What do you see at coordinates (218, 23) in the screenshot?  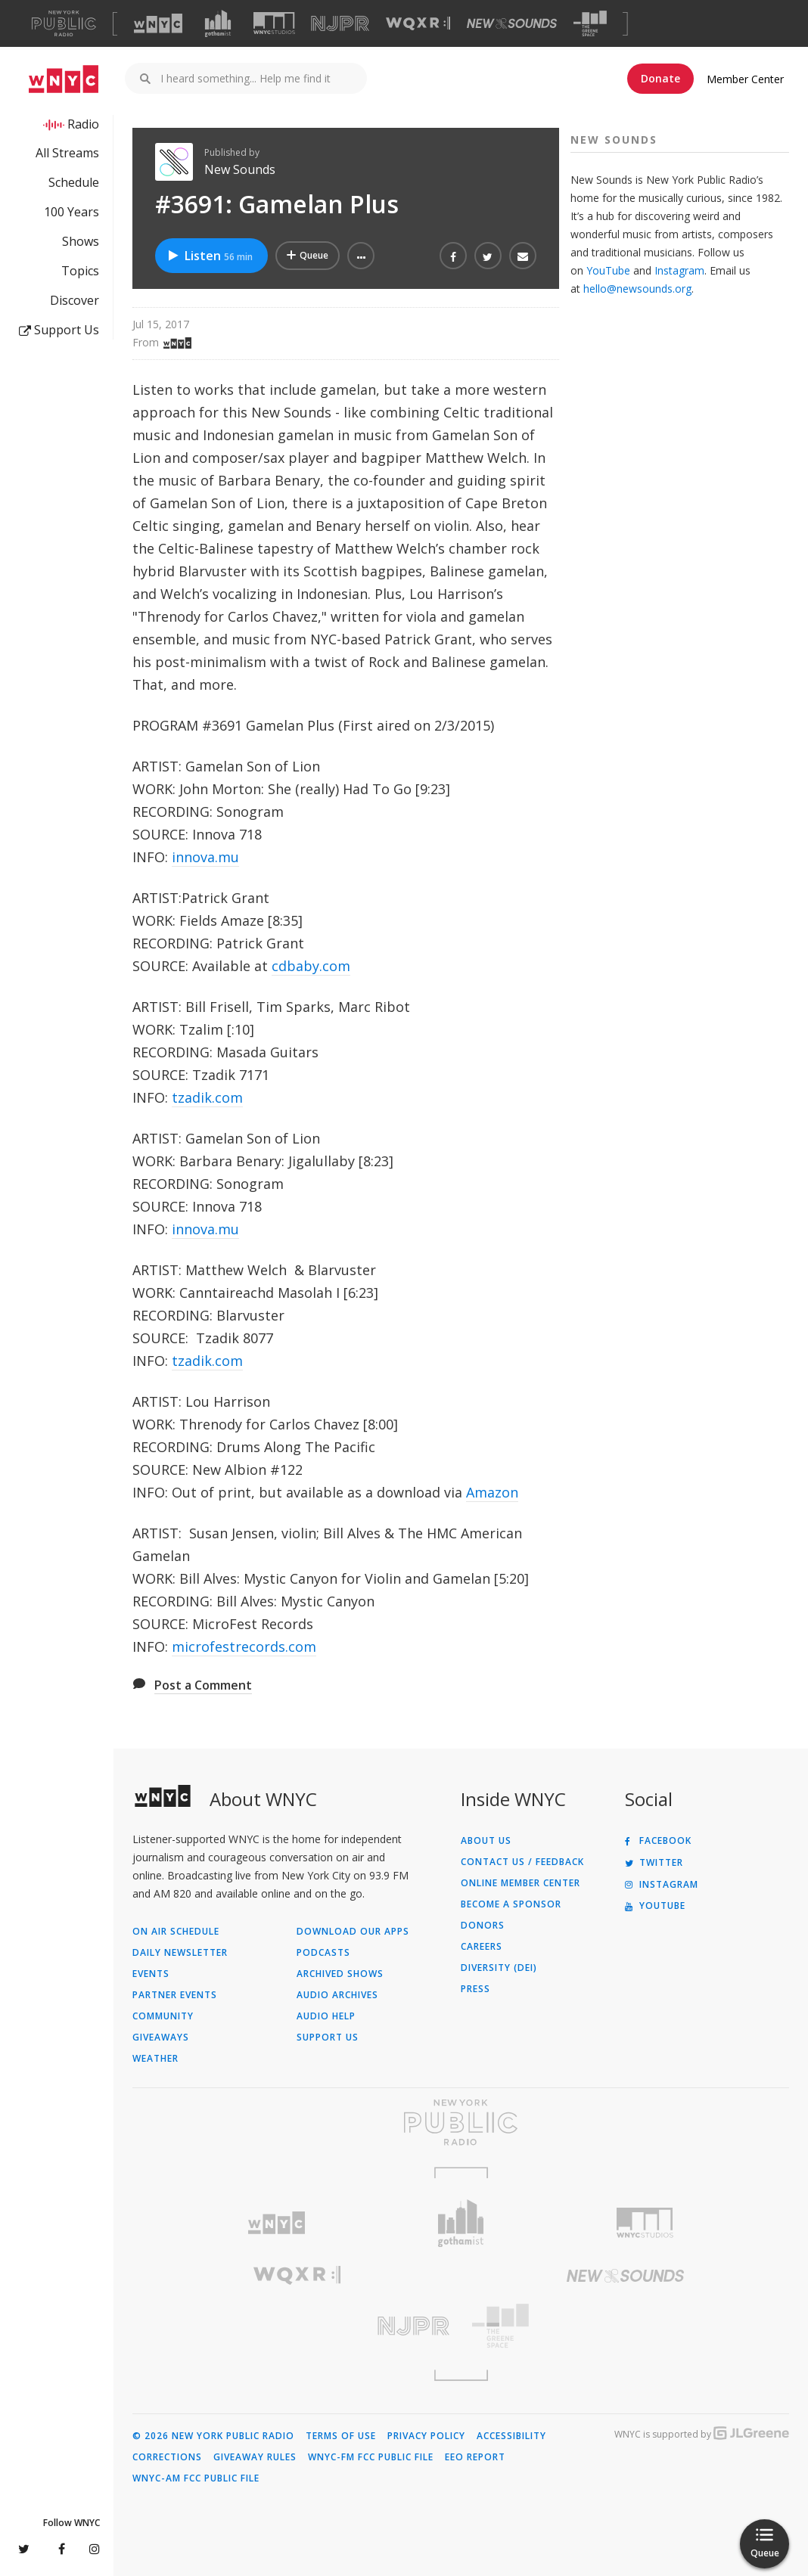 I see `[Visit Gothamist (Opens in new window)]` at bounding box center [218, 23].